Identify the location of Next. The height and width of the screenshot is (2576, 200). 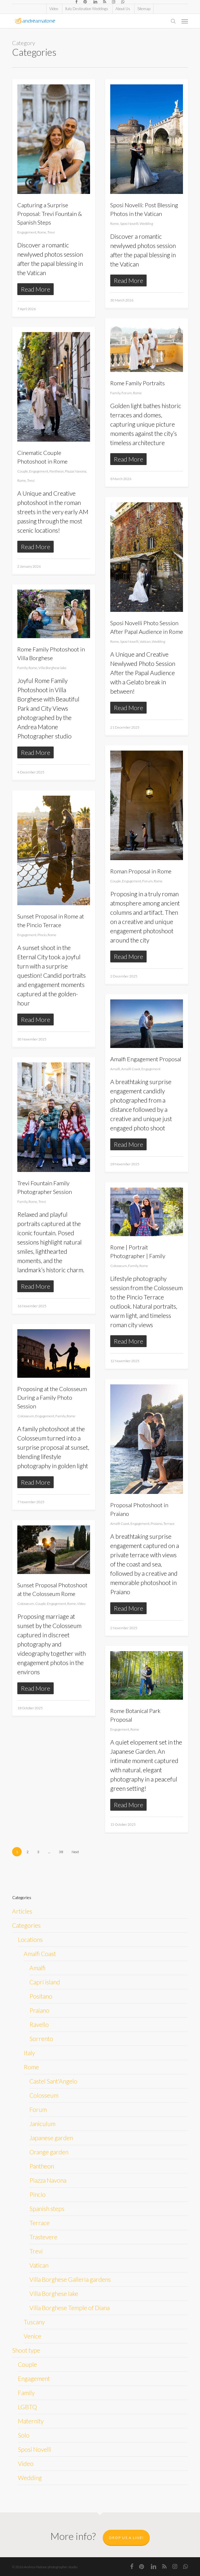
(75, 1852).